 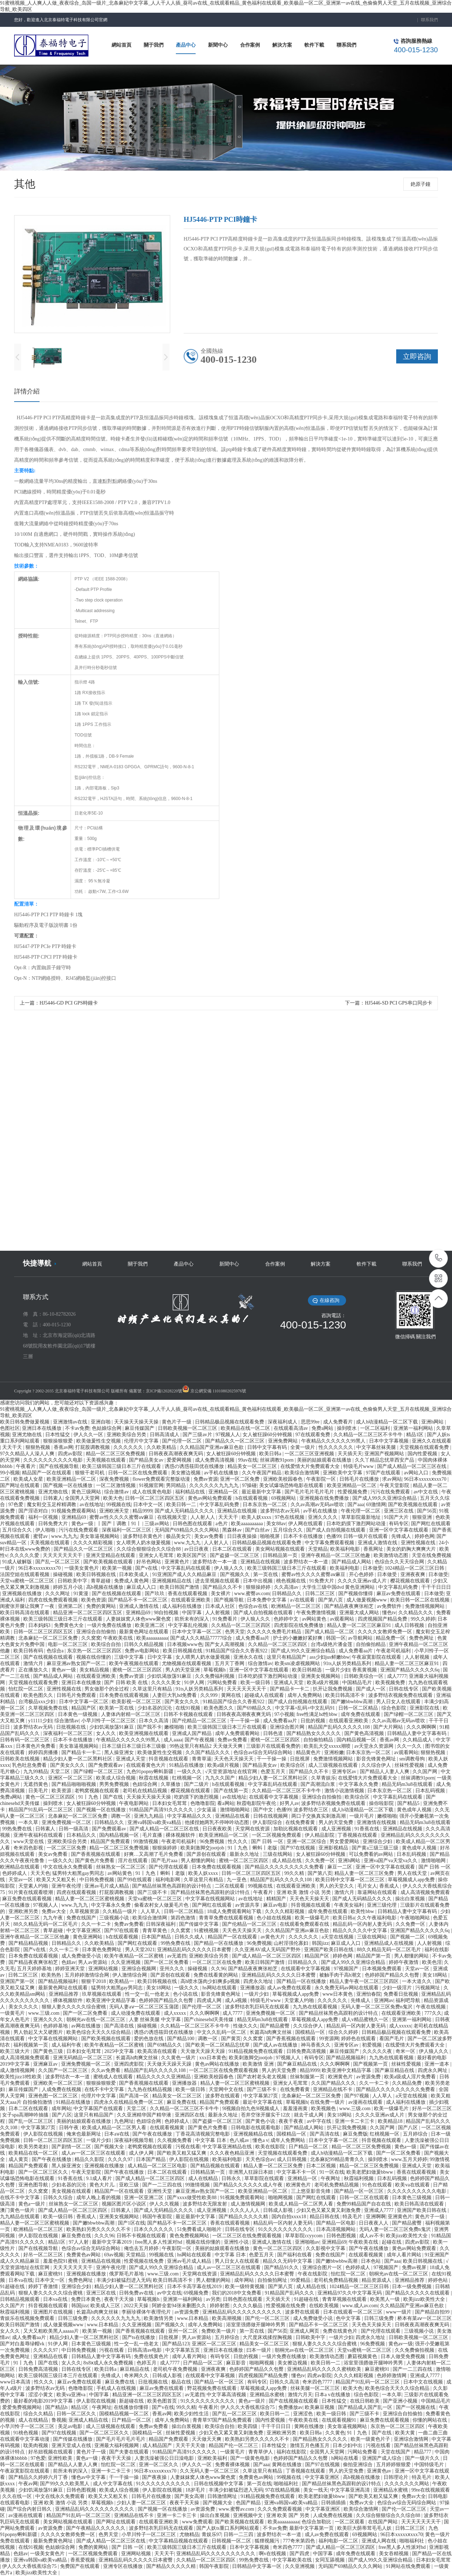 I want to click on 午夜av网, so click(x=28, y=2483).